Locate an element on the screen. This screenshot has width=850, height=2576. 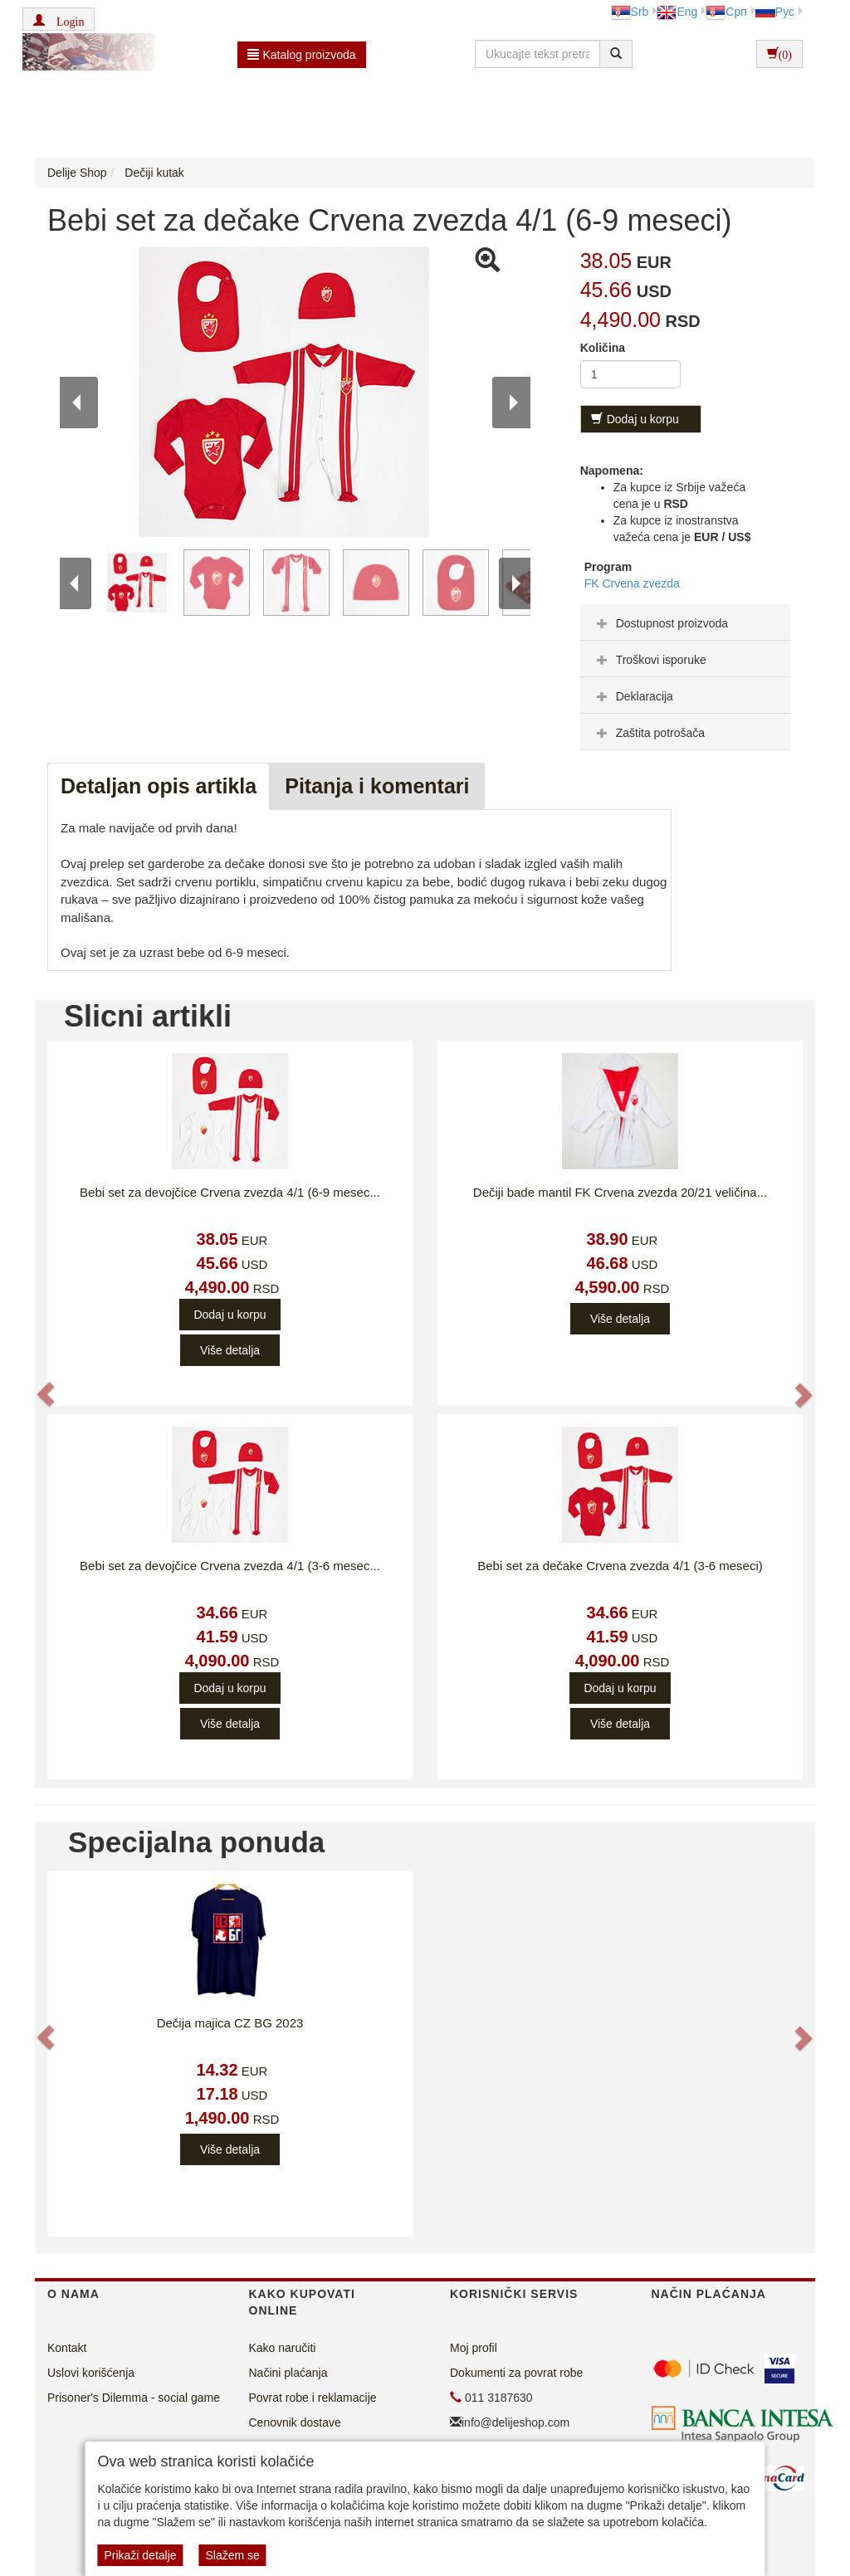
Detaljan opis artikla is located at coordinates (158, 786).